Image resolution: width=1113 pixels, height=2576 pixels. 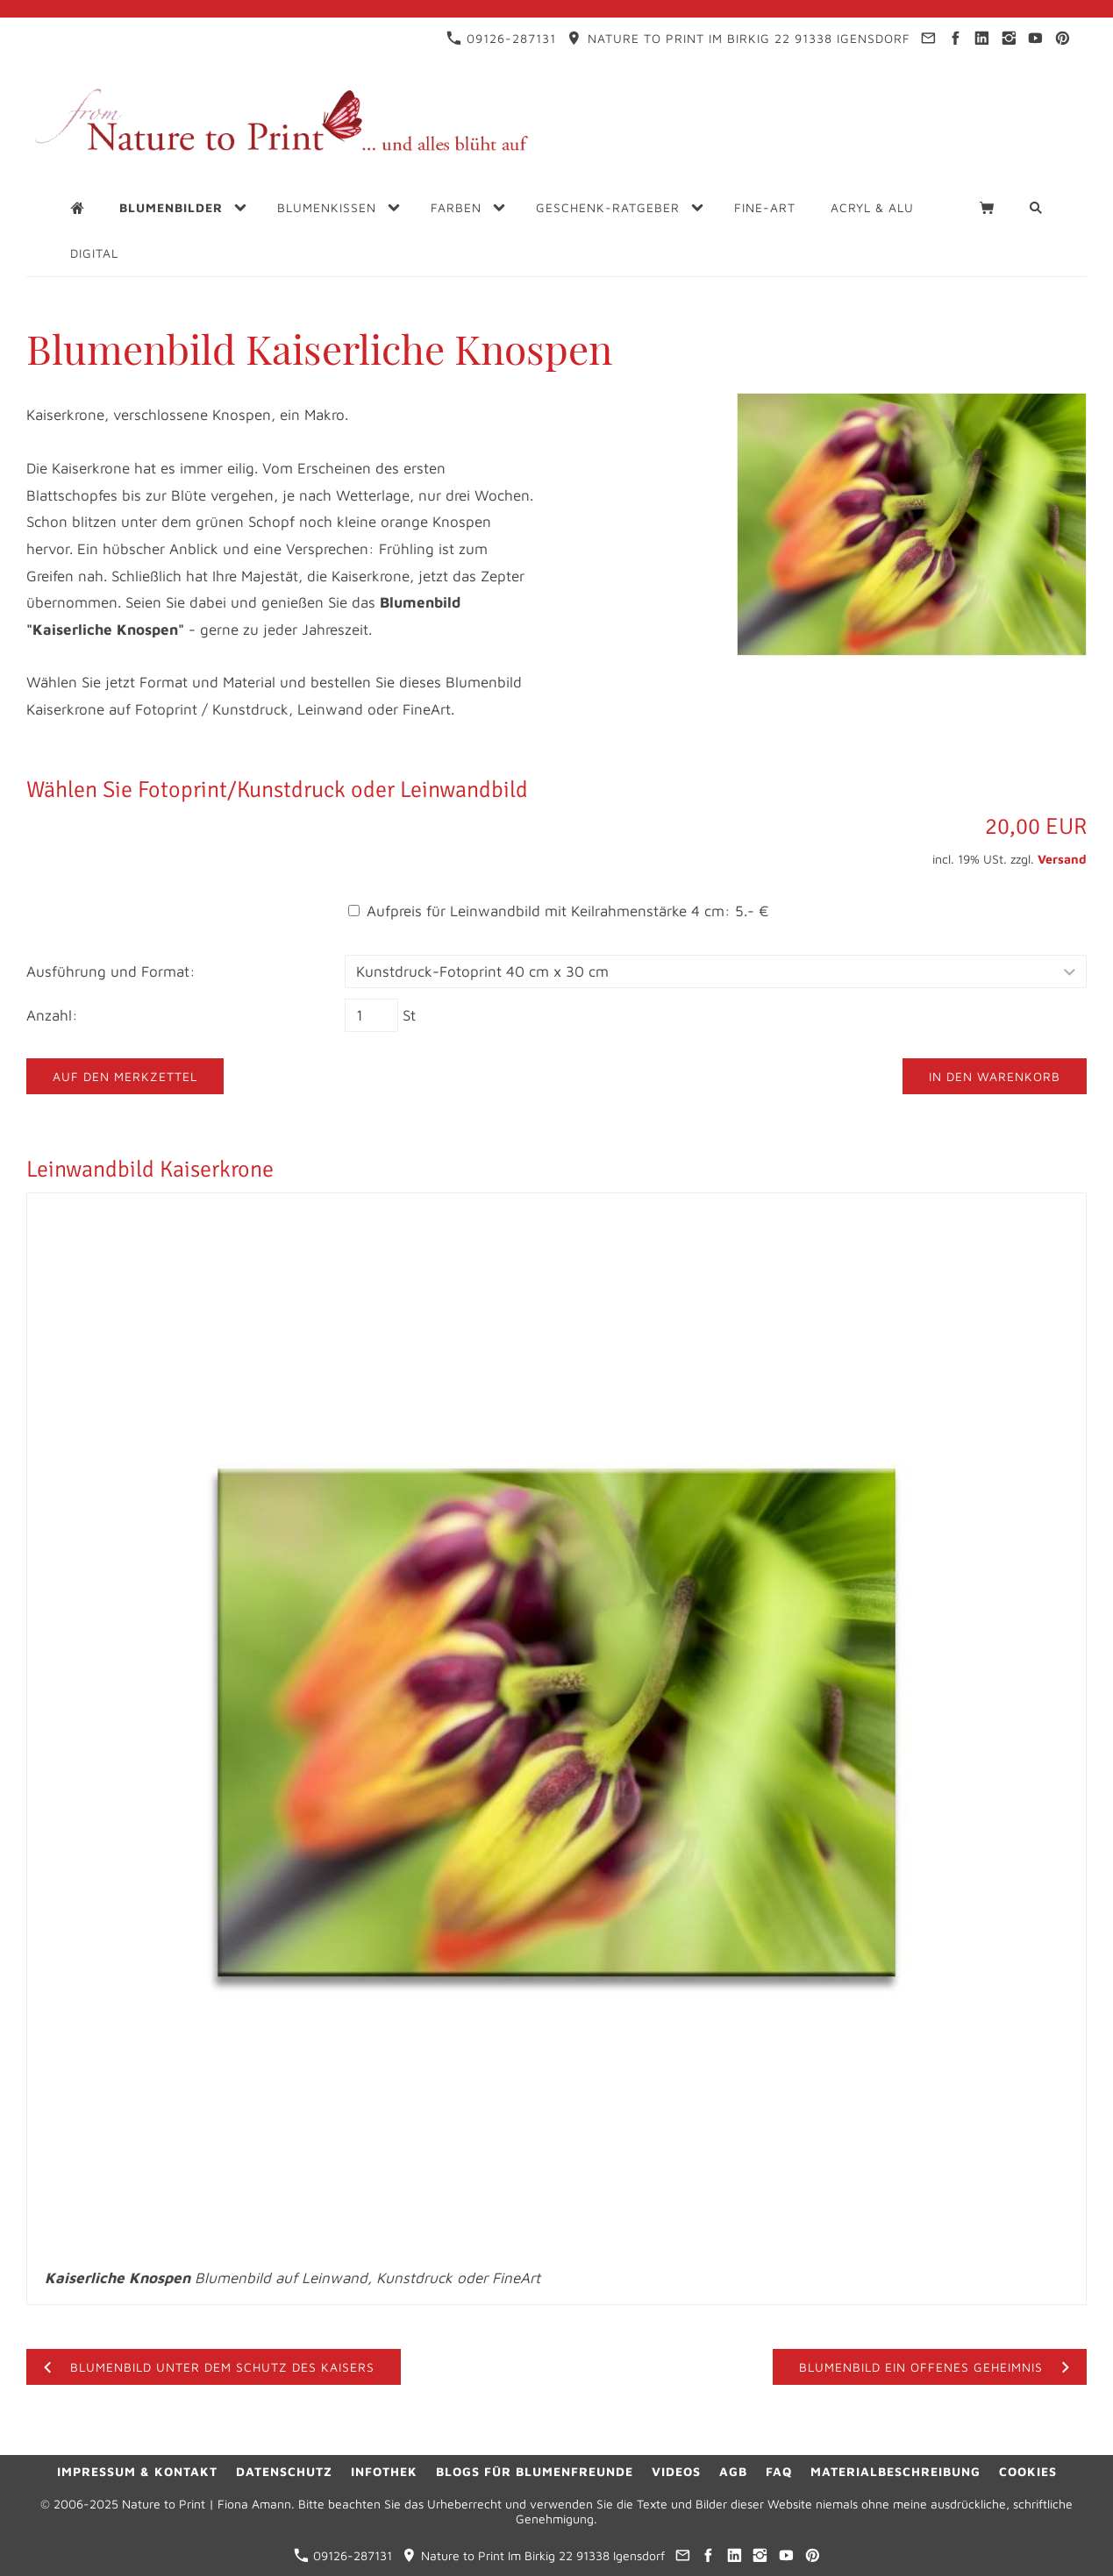 What do you see at coordinates (733, 2471) in the screenshot?
I see `AGB` at bounding box center [733, 2471].